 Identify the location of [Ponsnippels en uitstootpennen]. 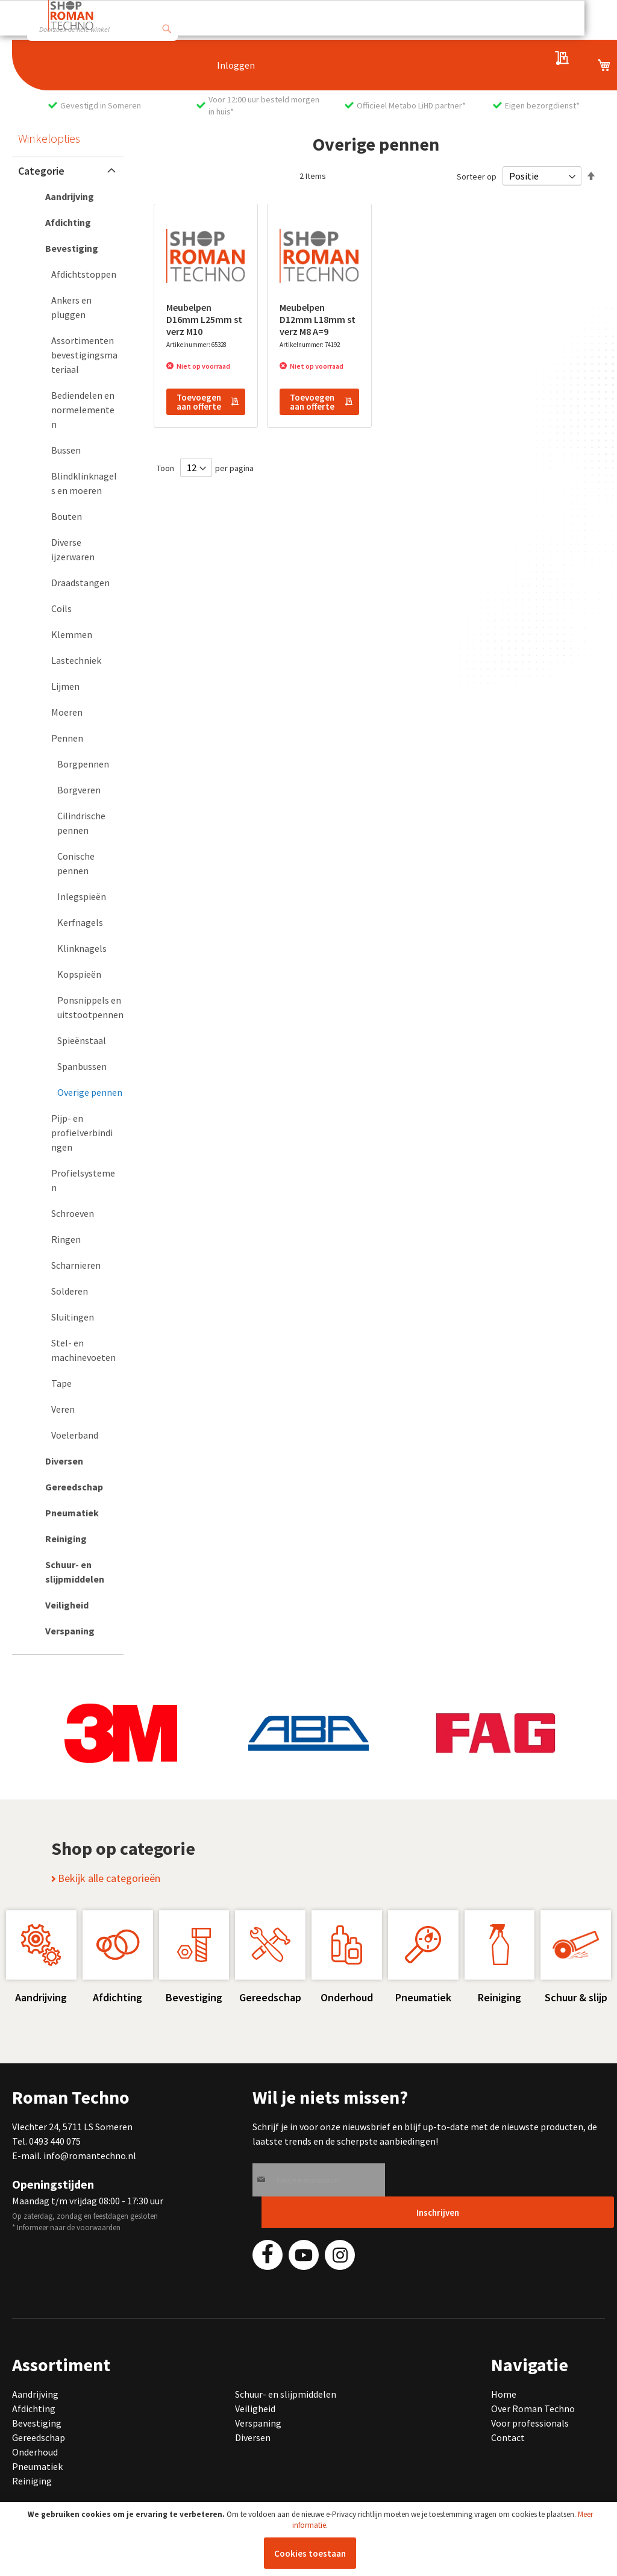
(80, 1007).